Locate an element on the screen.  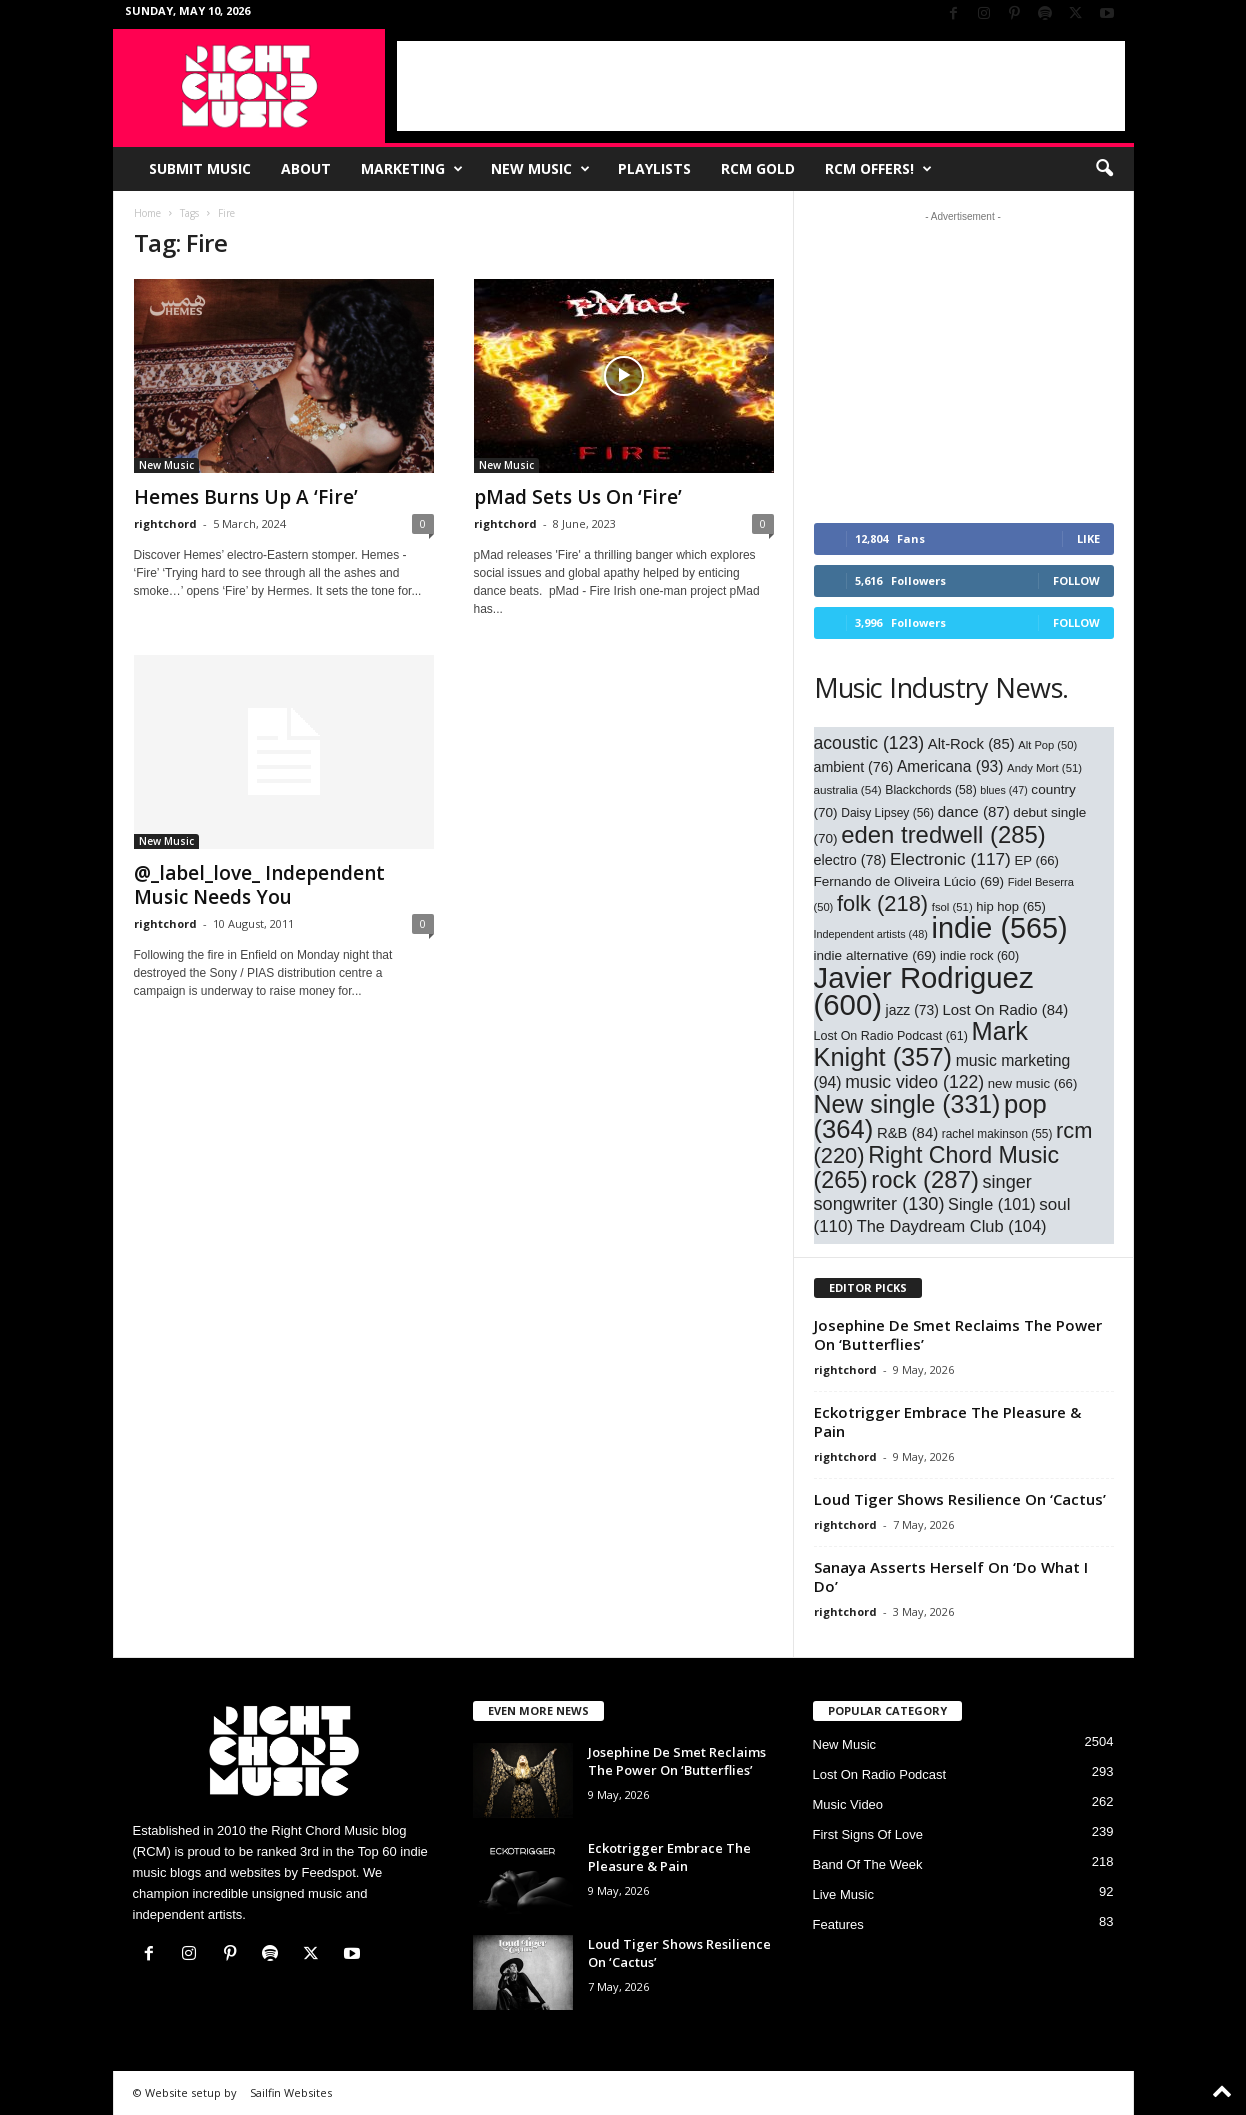
Submit Music is located at coordinates (200, 168).